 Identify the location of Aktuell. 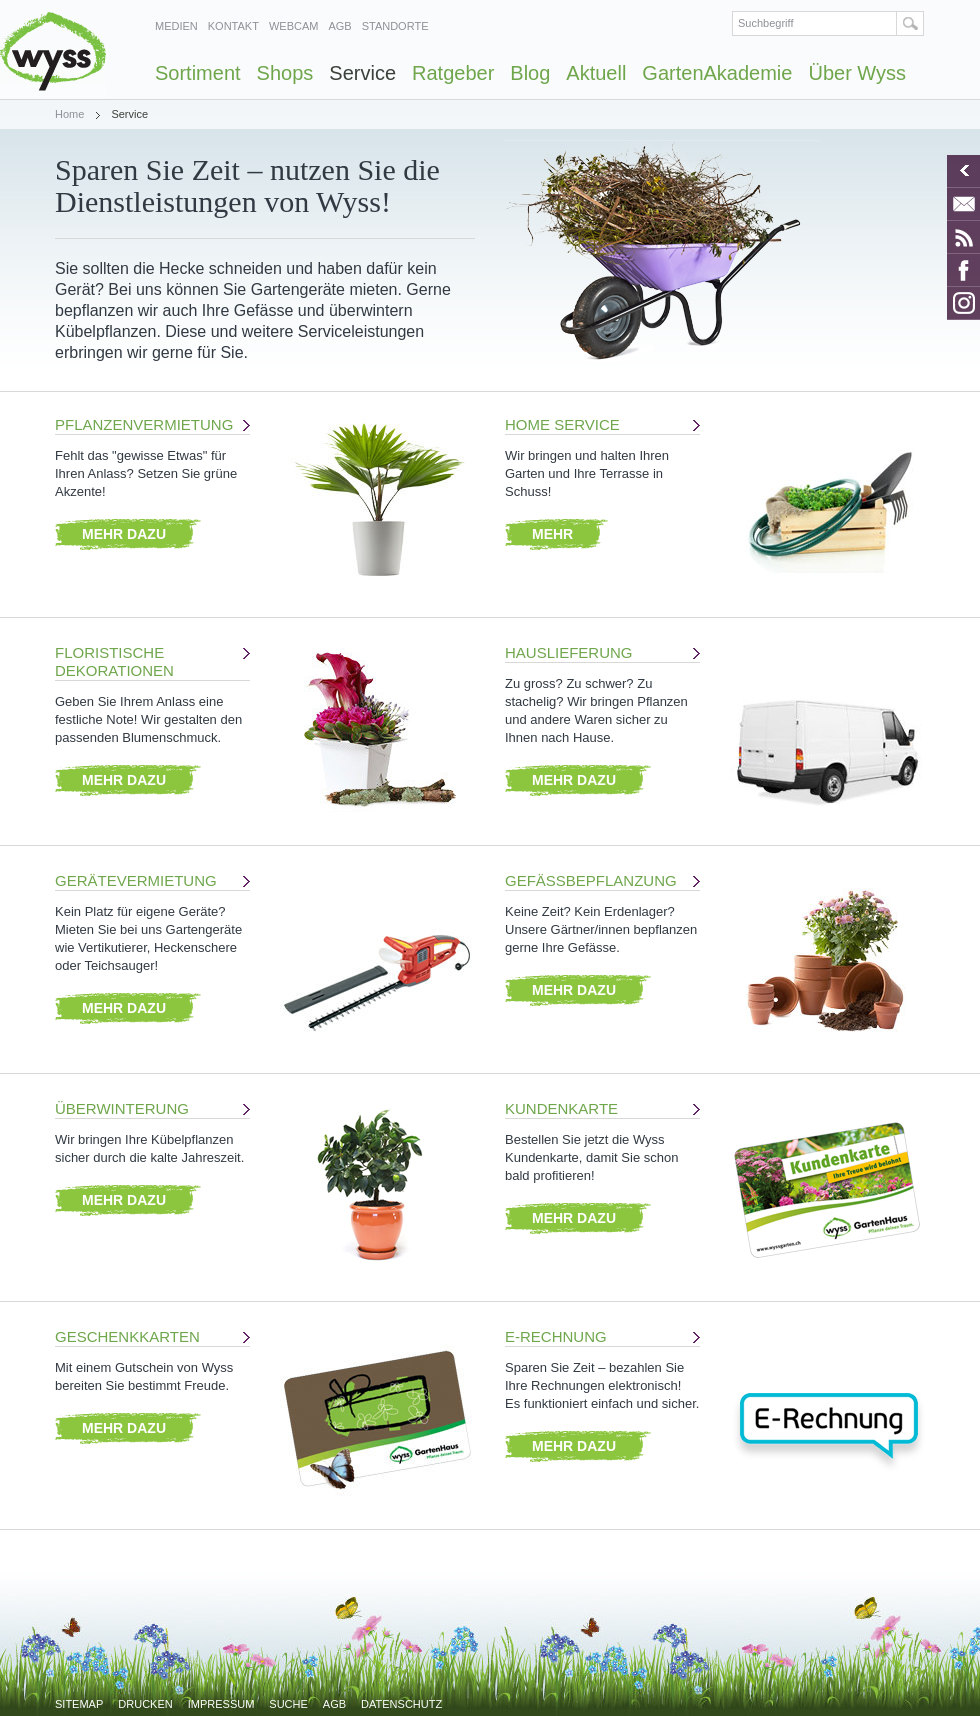
(596, 73).